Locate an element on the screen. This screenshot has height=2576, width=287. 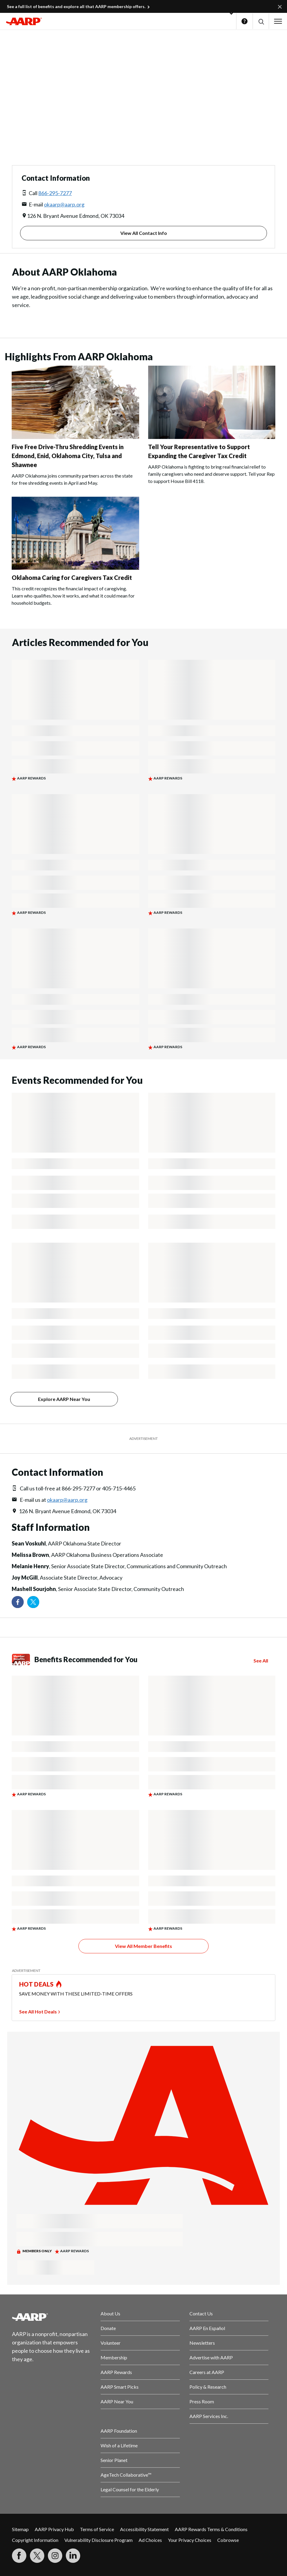
See All Hot Deals is located at coordinates (38, 2011).